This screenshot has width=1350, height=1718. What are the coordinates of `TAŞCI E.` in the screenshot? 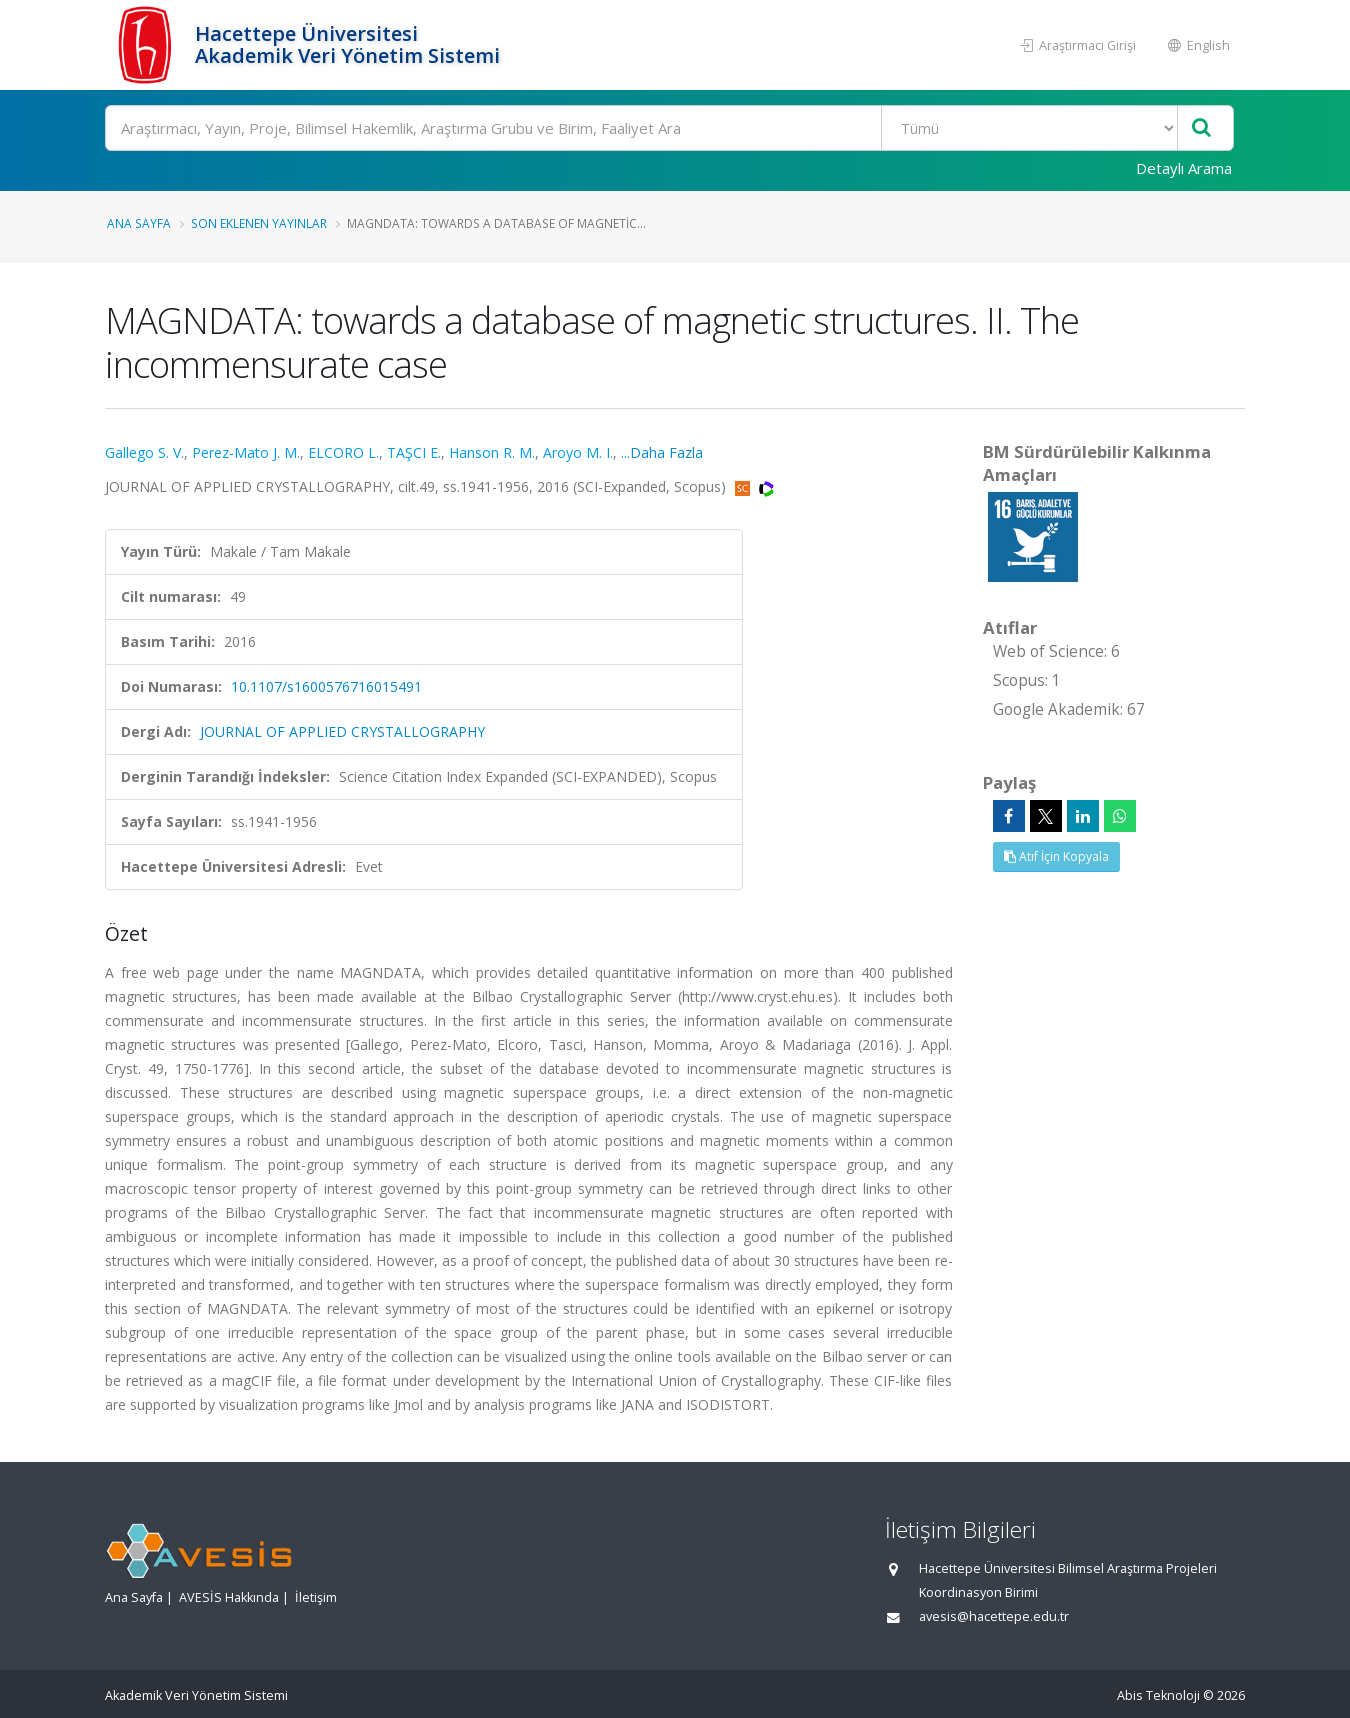 It's located at (414, 452).